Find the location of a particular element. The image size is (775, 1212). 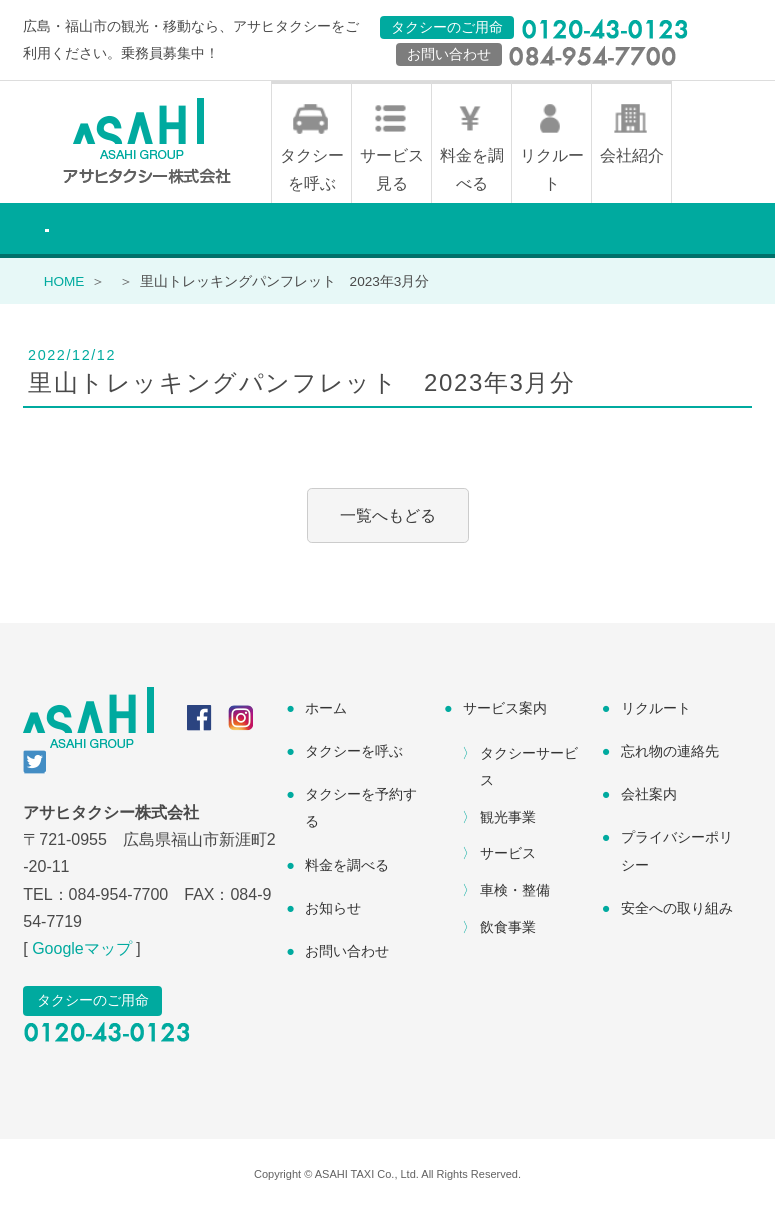

Googleマップ is located at coordinates (82, 950).